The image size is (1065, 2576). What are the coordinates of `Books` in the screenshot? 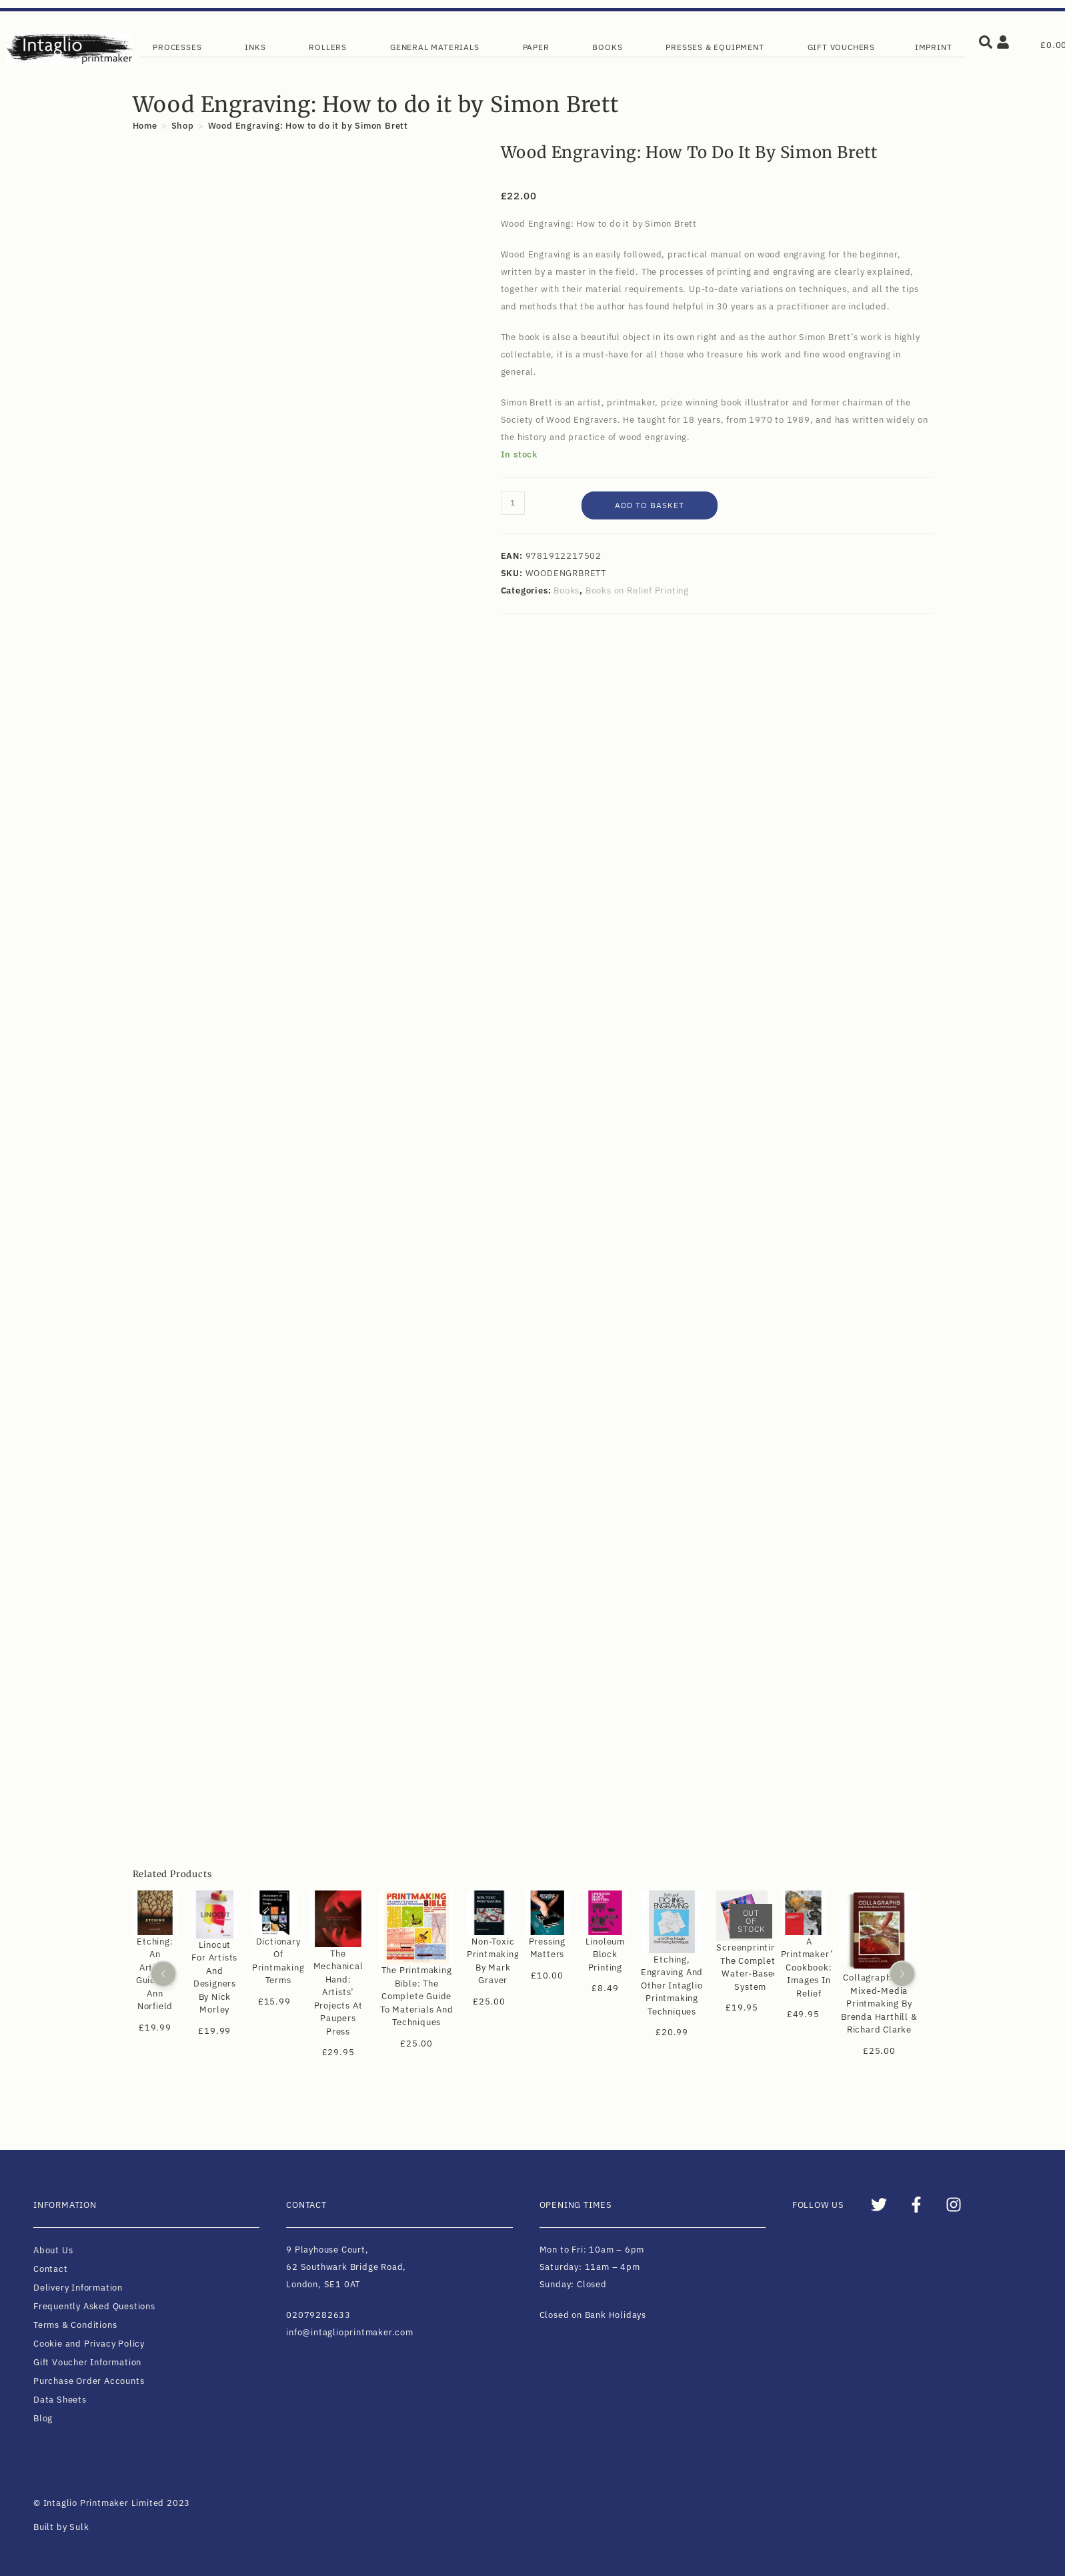 It's located at (567, 590).